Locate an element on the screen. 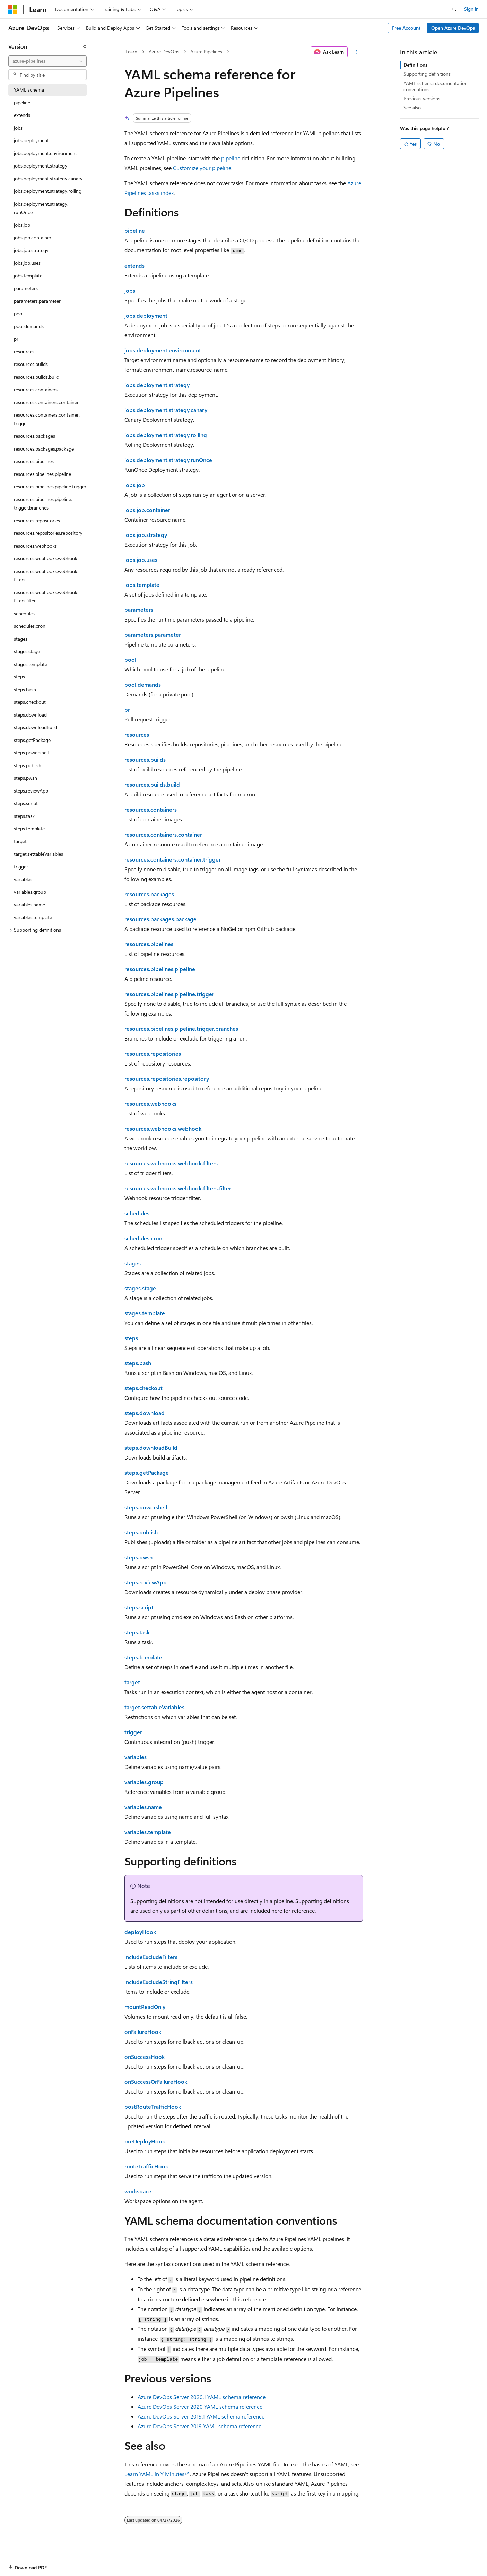  pipeline [treeitem] is located at coordinates (22, 102).